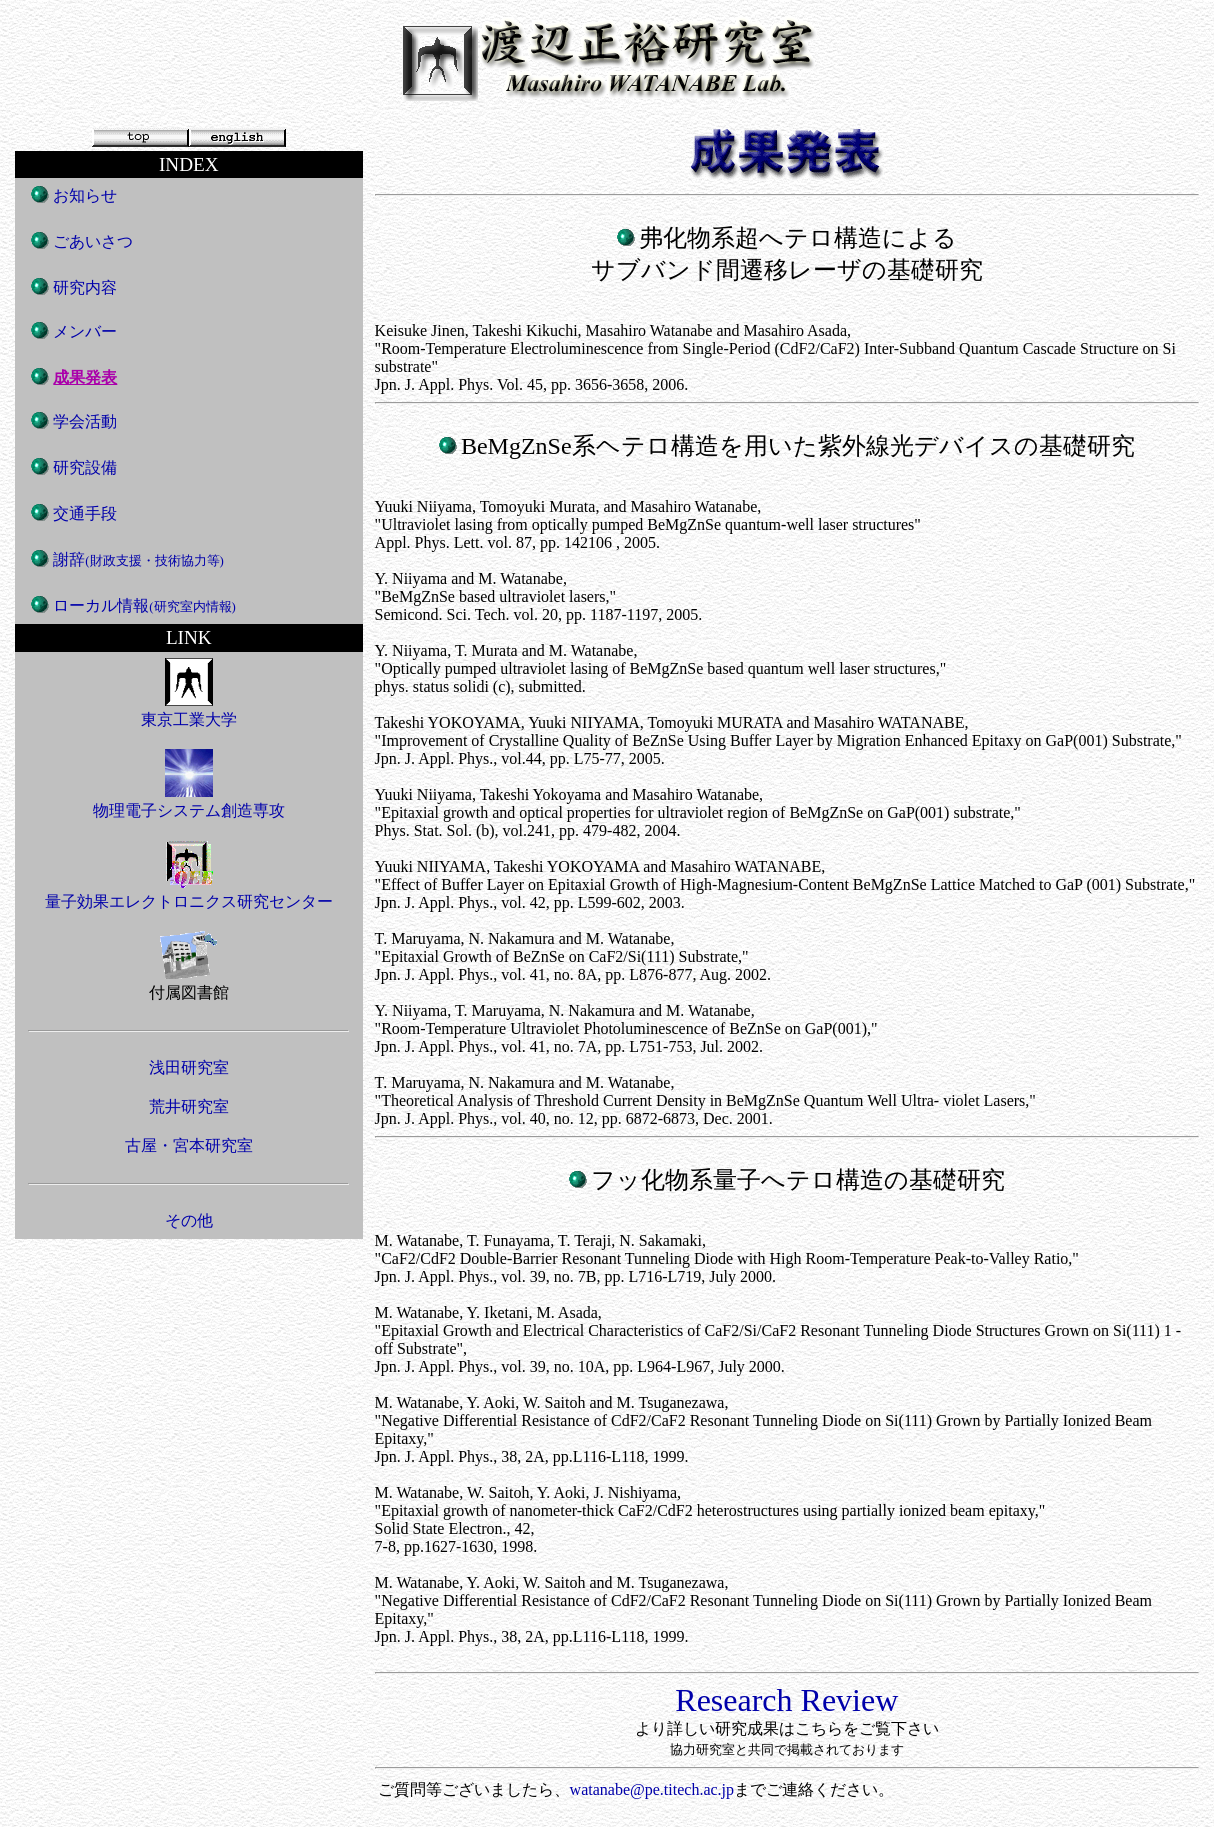 The height and width of the screenshot is (1827, 1214). I want to click on 研究内容, so click(85, 287).